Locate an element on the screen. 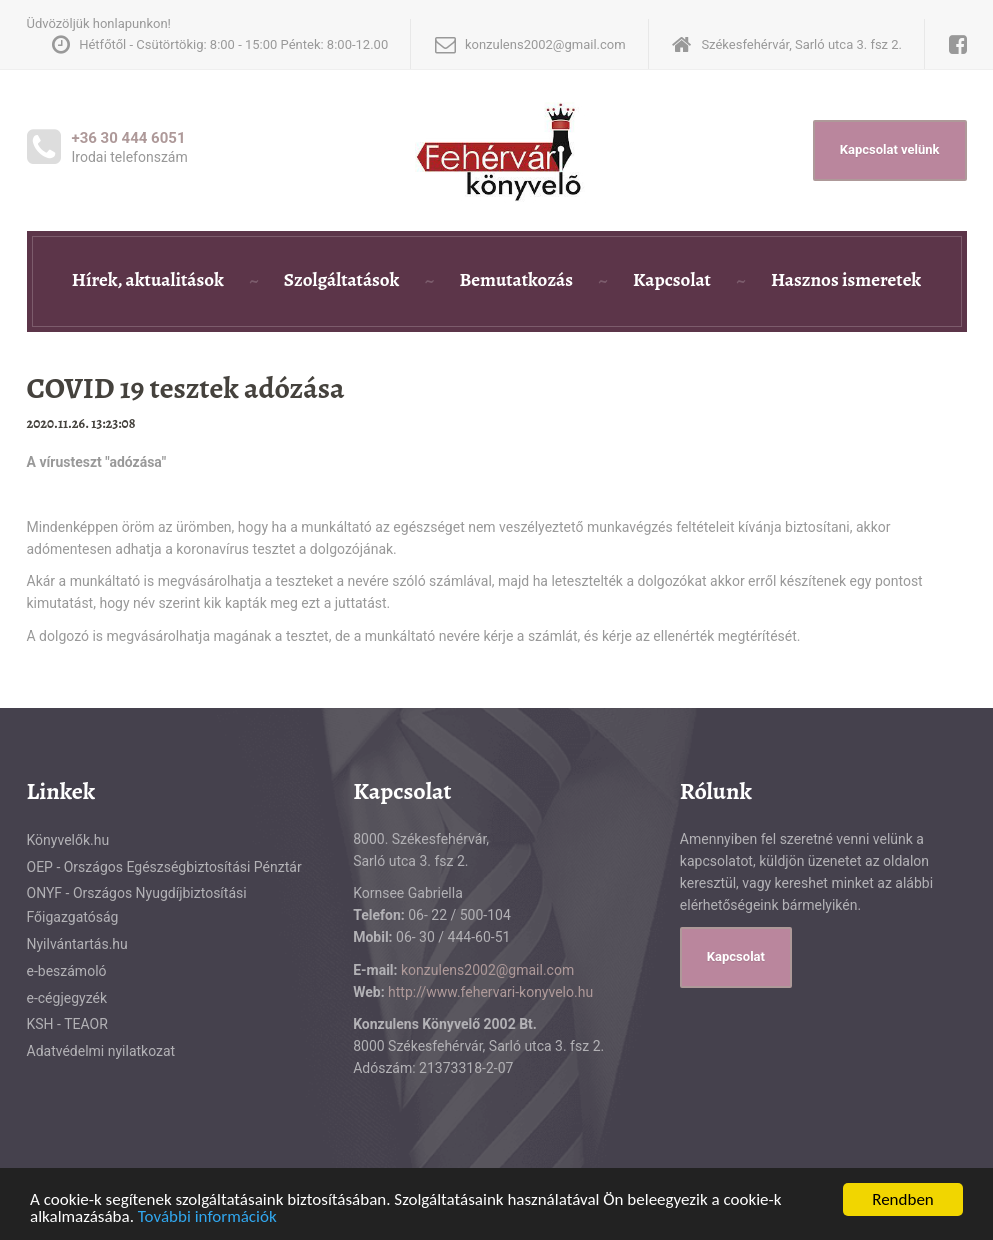 The width and height of the screenshot is (993, 1240). OEP - Országos Egészségbiztosítási Pénztár is located at coordinates (164, 867).